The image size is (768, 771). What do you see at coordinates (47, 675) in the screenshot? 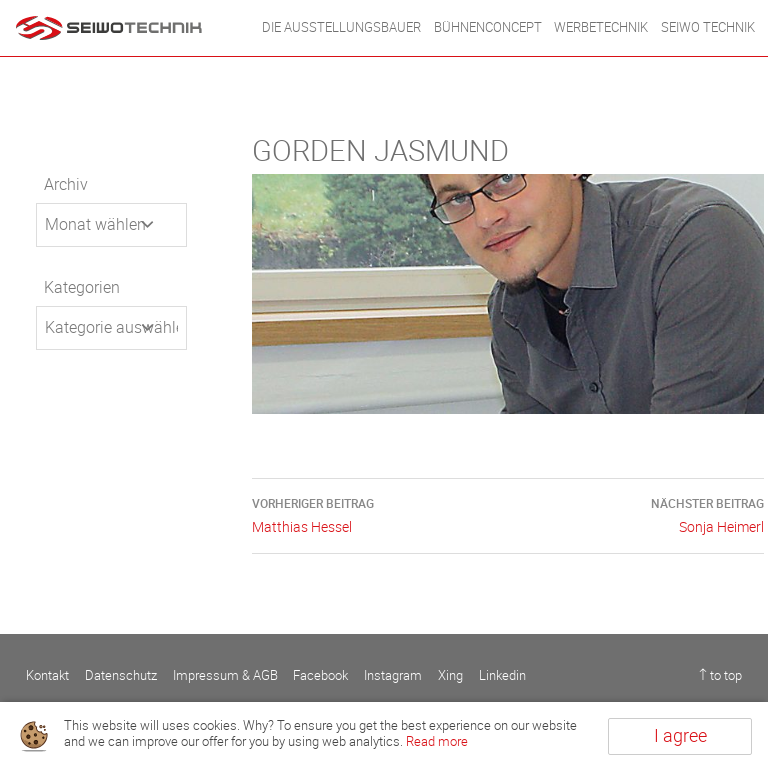
I see `Kontakt` at bounding box center [47, 675].